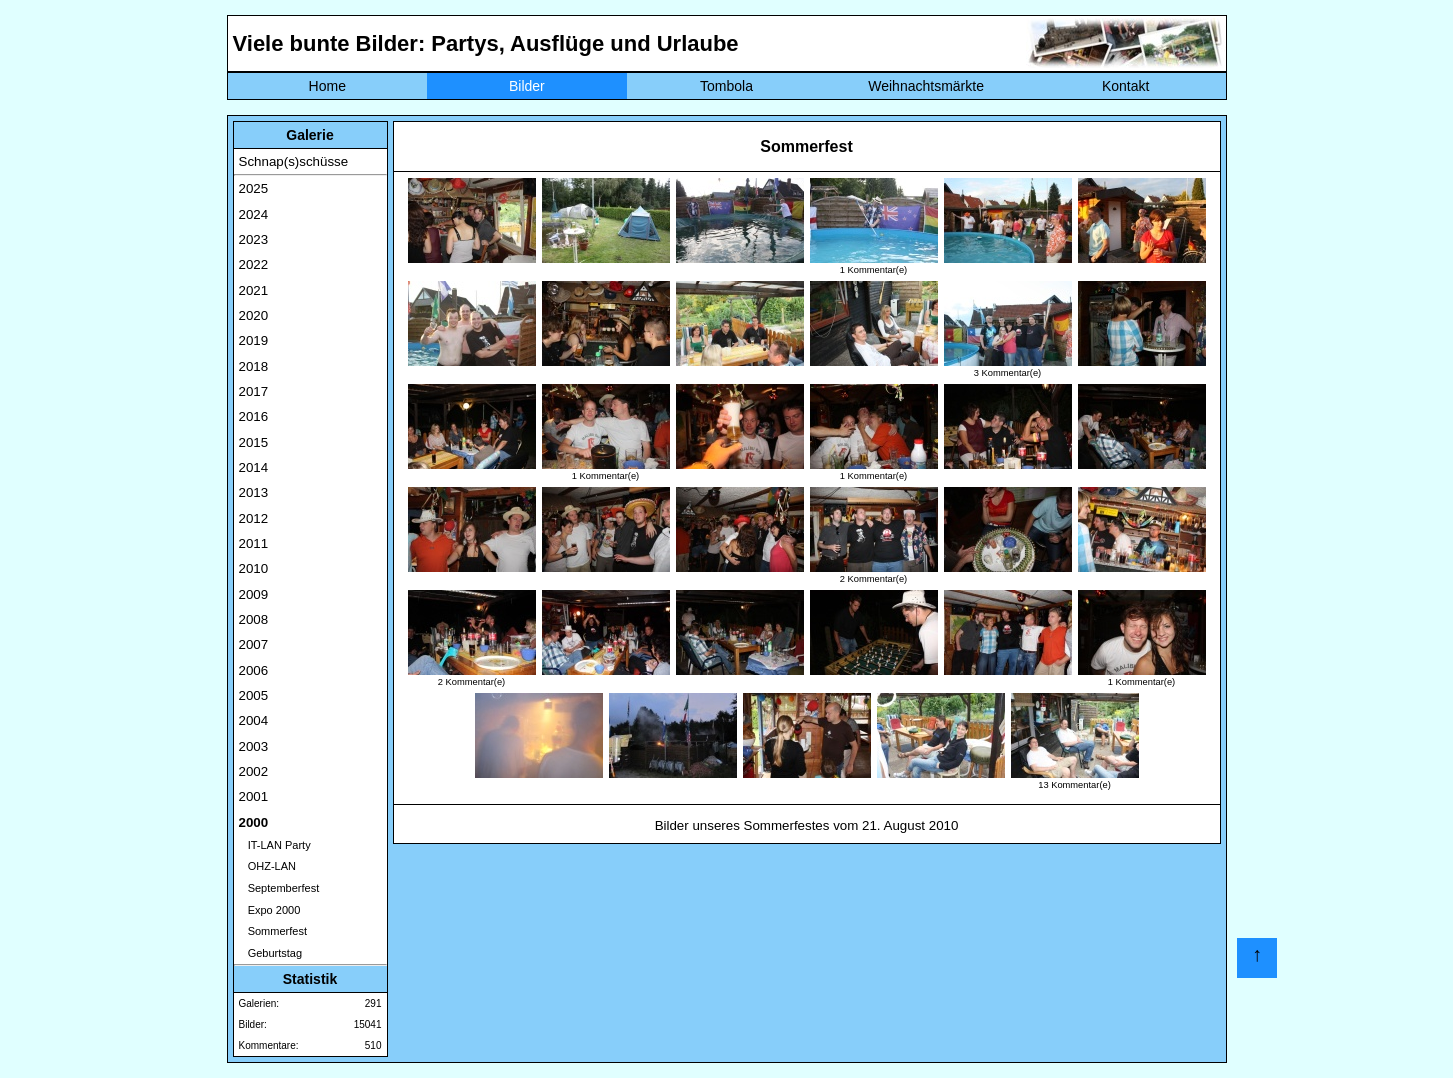  What do you see at coordinates (254, 822) in the screenshot?
I see `2000` at bounding box center [254, 822].